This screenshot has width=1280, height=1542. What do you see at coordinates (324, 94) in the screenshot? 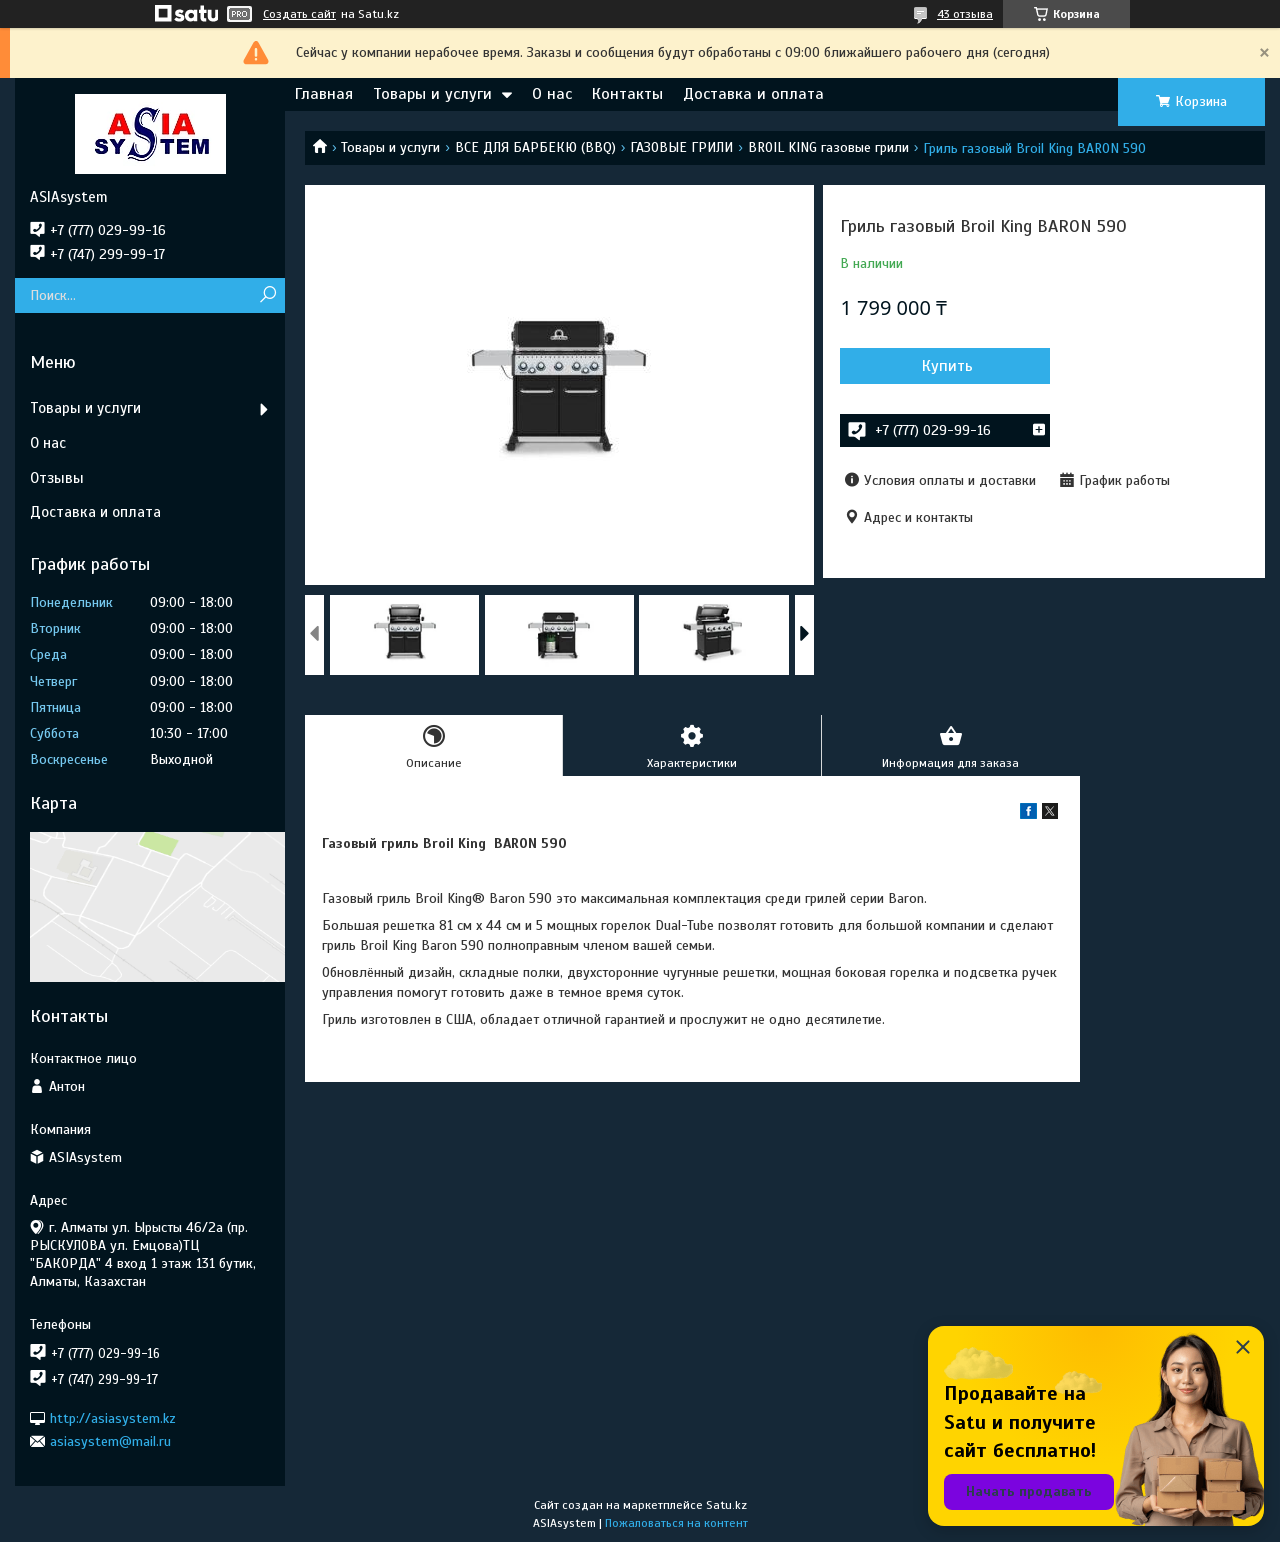
I see `Главная` at bounding box center [324, 94].